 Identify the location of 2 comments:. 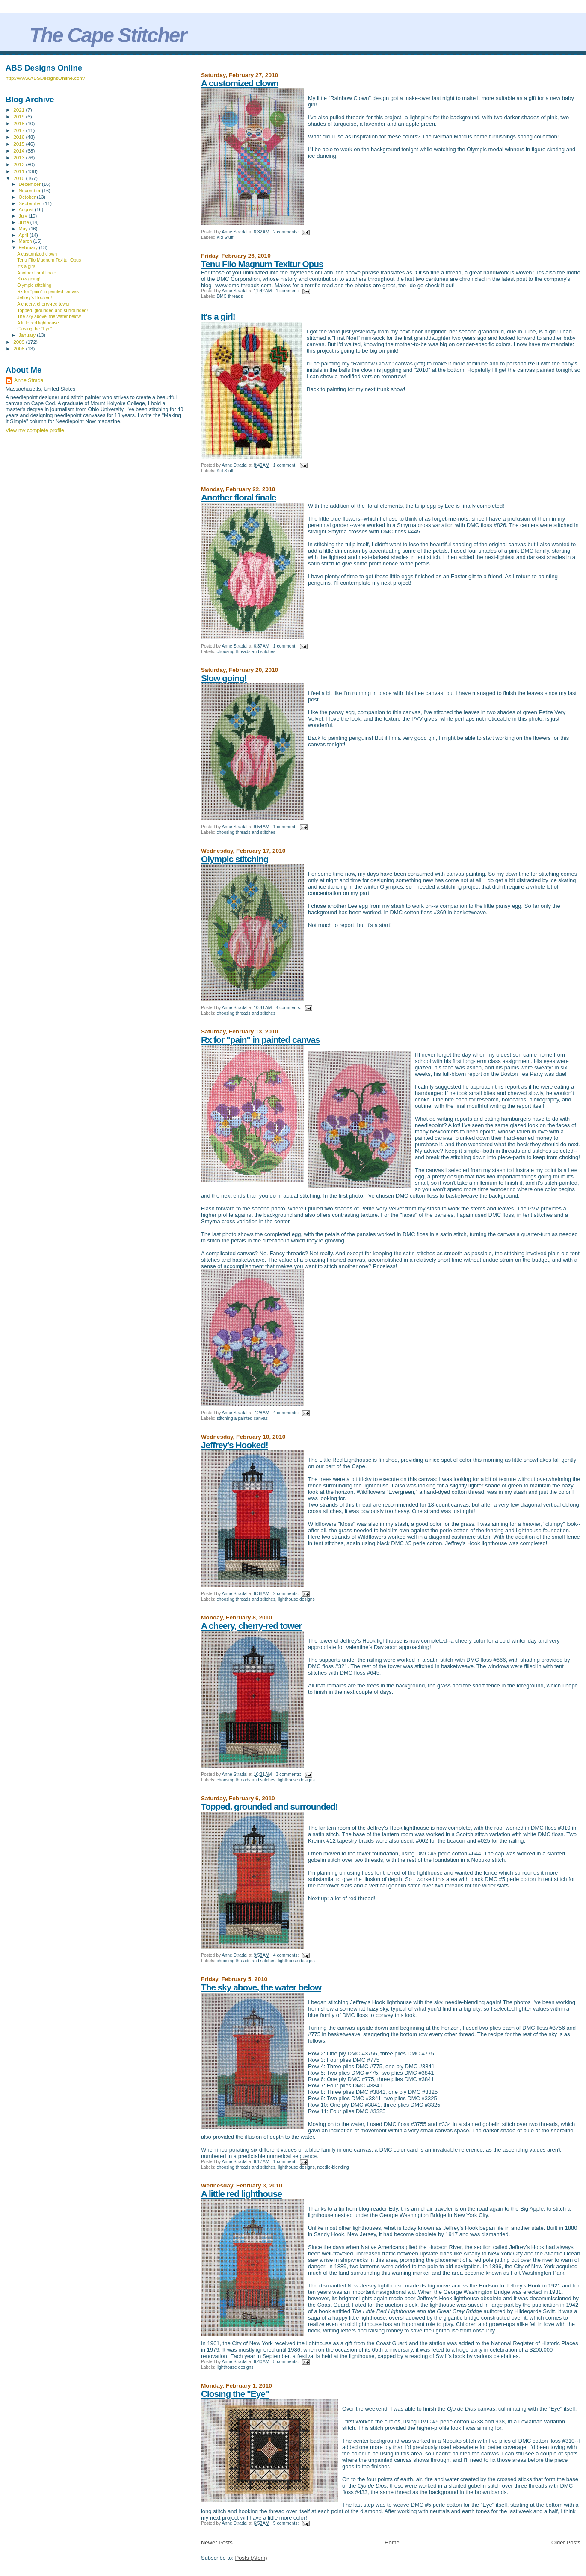
(286, 232).